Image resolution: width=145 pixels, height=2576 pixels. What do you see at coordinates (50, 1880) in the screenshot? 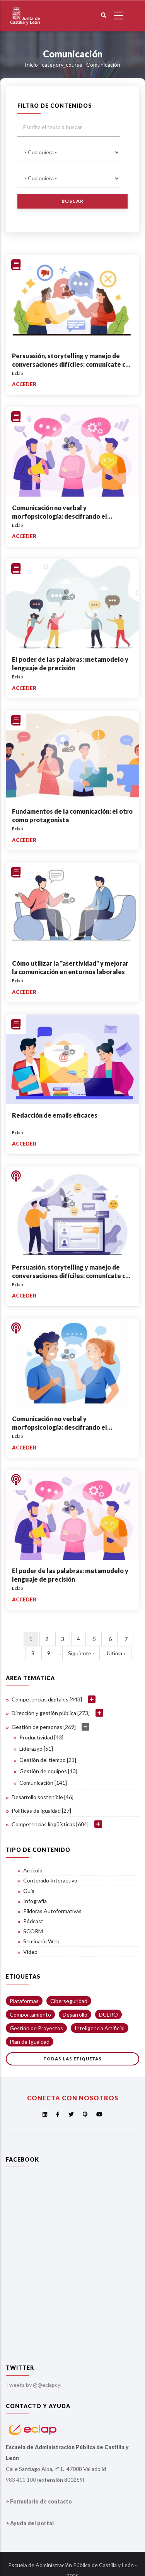
I see `Contenido Interactivo` at bounding box center [50, 1880].